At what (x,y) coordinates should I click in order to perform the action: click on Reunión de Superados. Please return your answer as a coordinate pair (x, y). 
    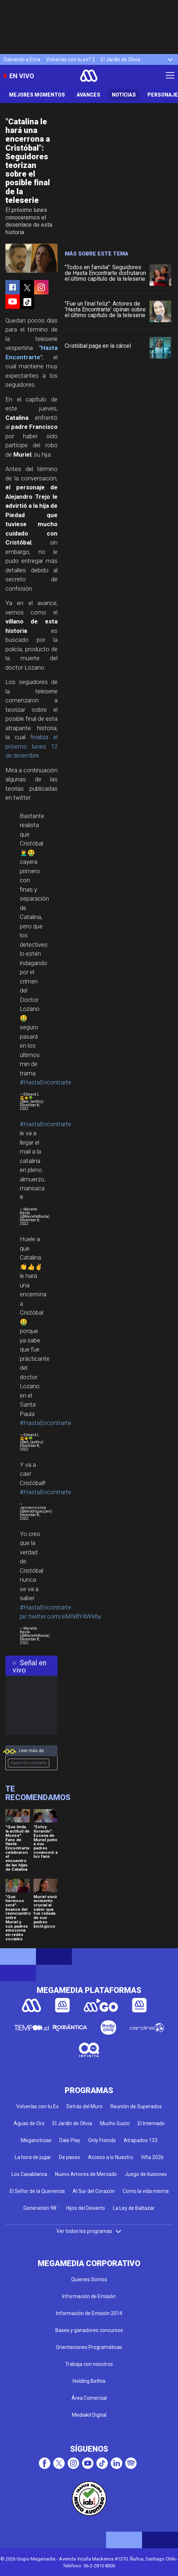
    Looking at the image, I should click on (136, 2106).